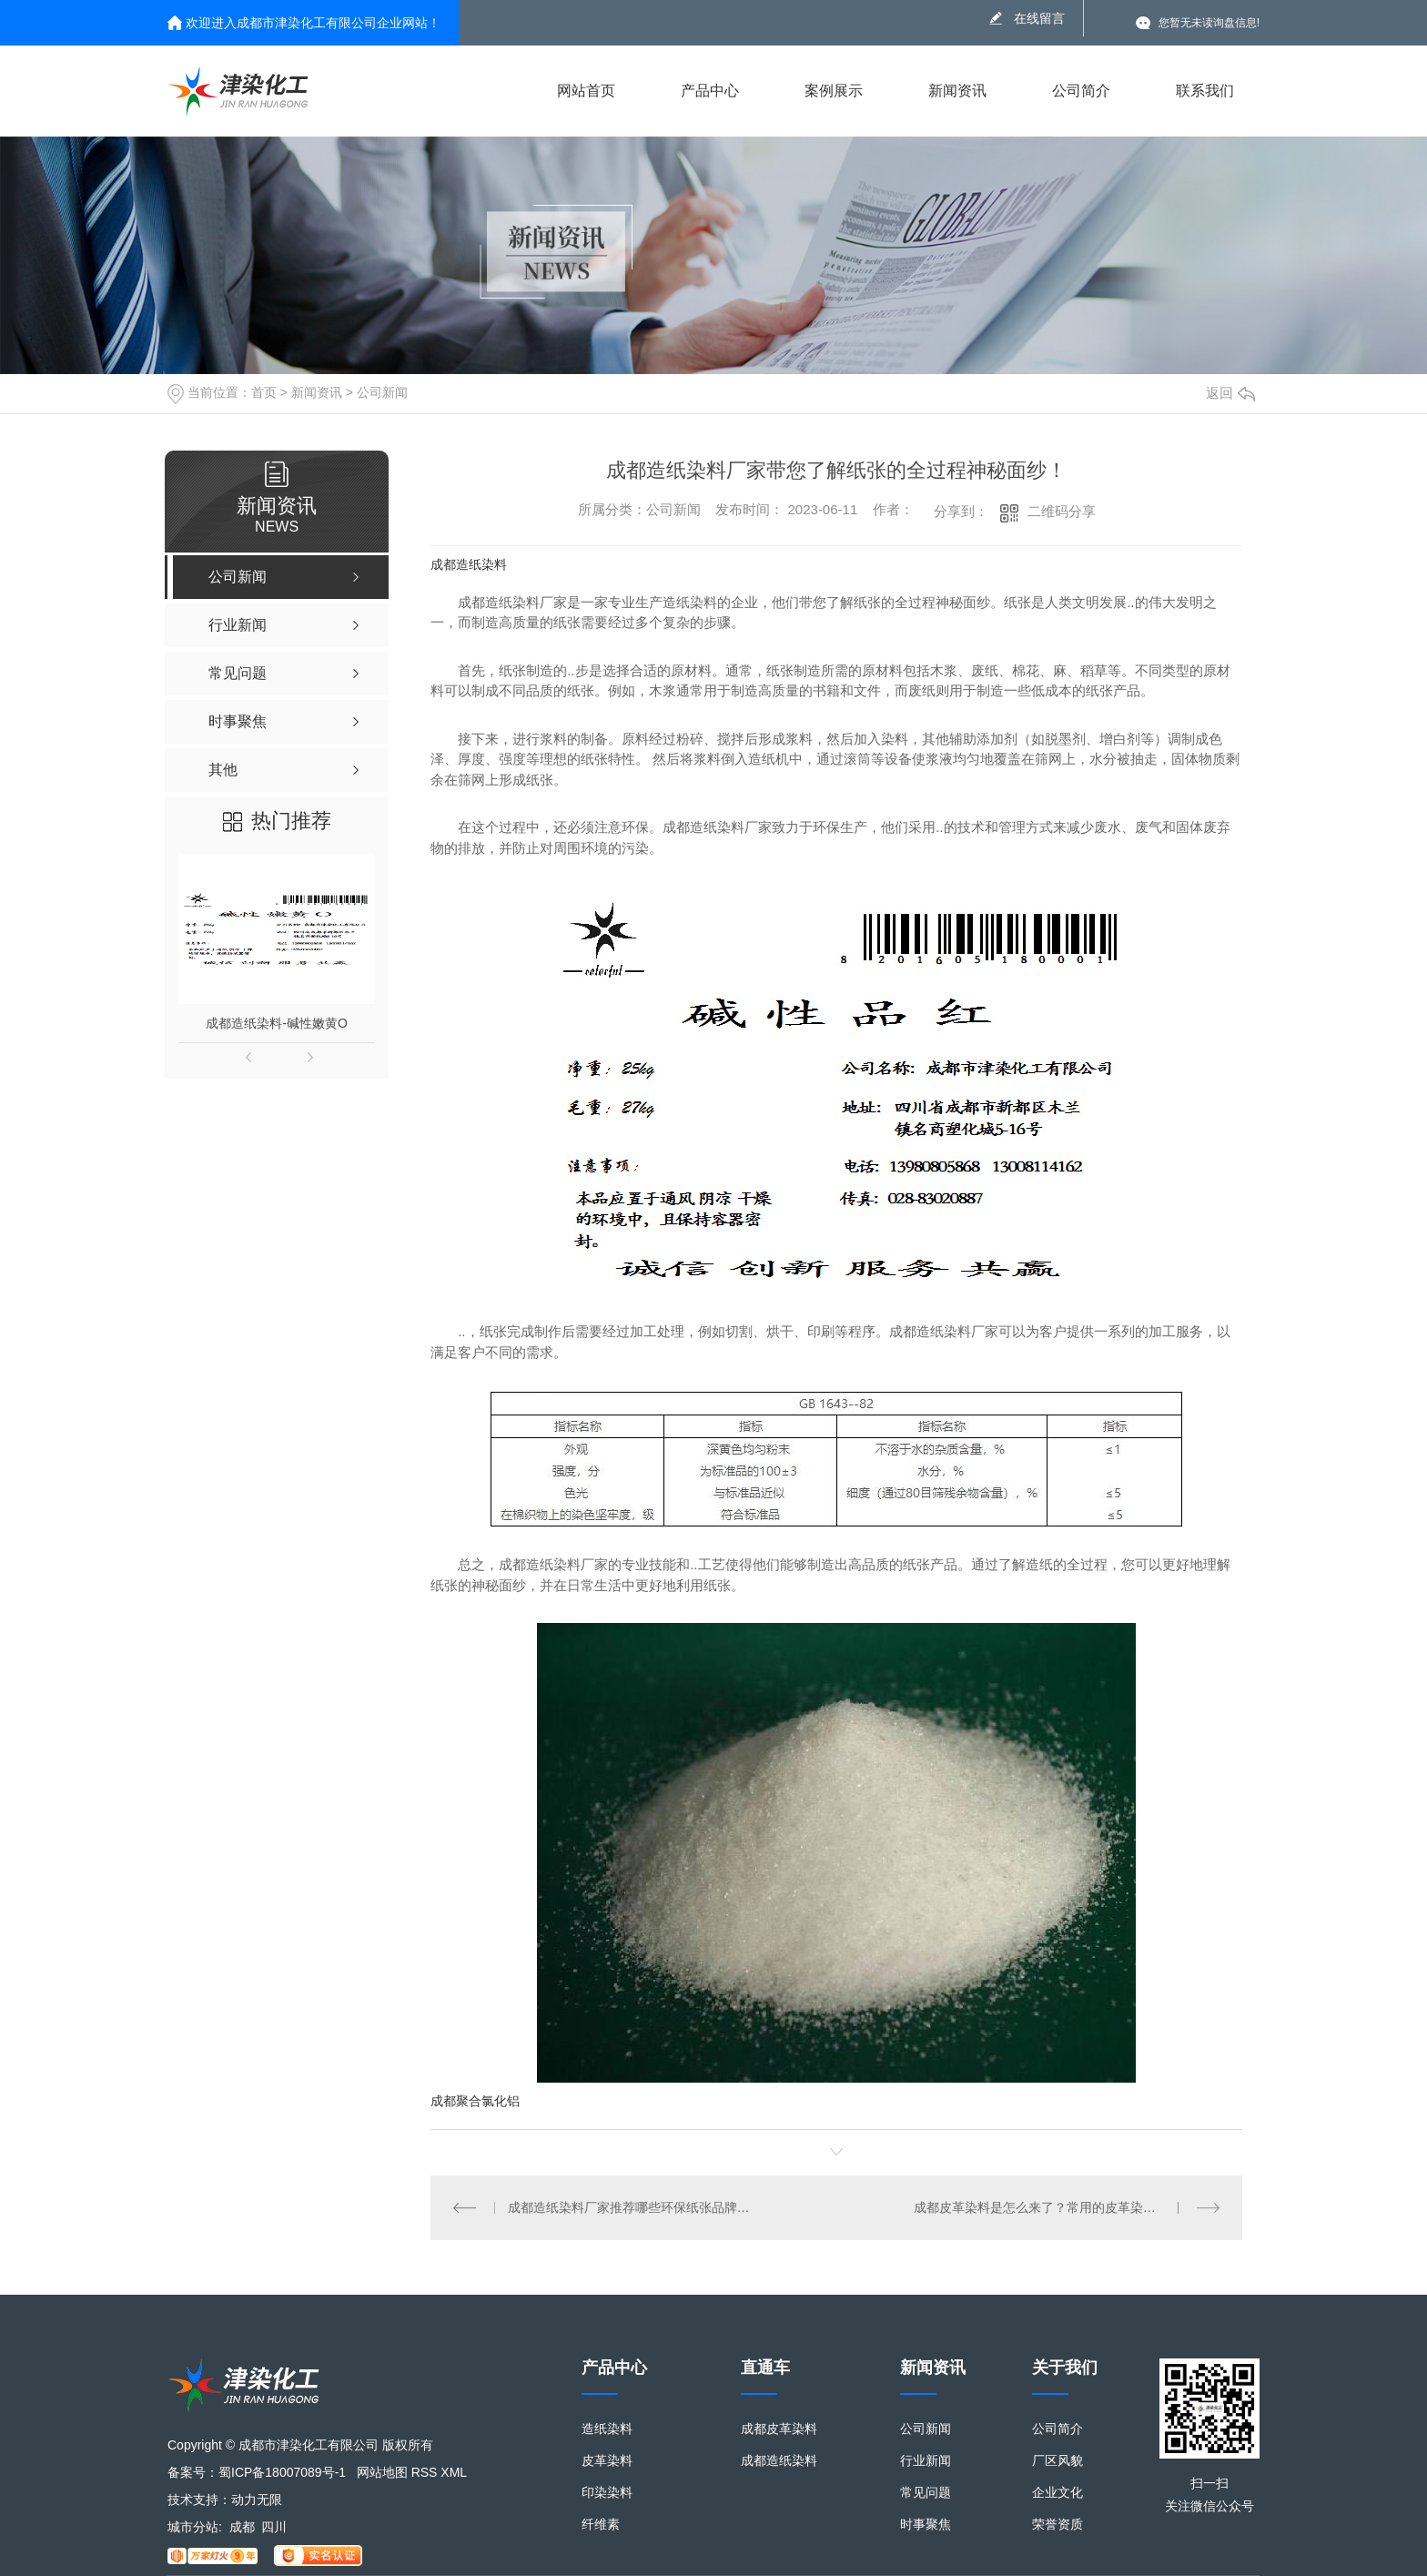 The width and height of the screenshot is (1427, 2576). Describe the element at coordinates (475, 2101) in the screenshot. I see `成都聚合氯化铝` at that location.